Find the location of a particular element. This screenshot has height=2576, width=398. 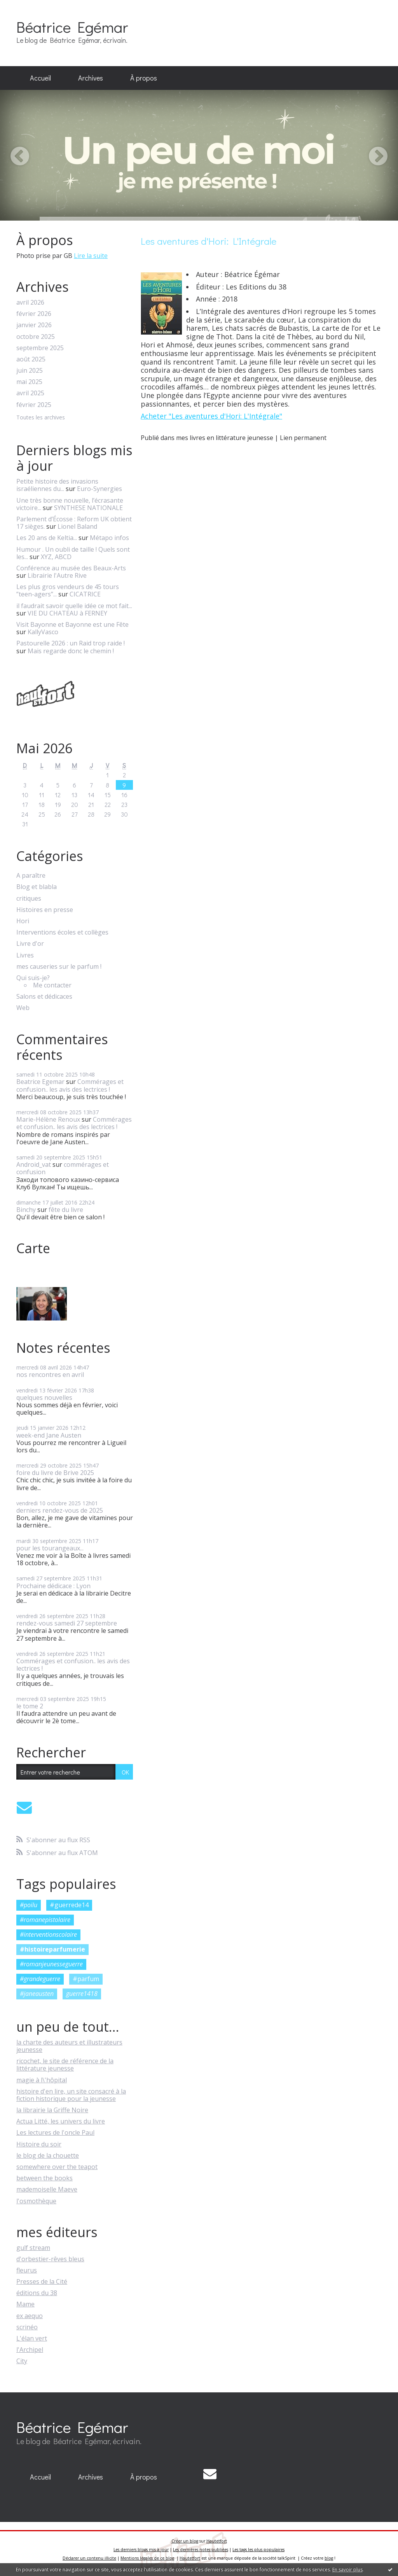

Prochaine dédicace : Lyon is located at coordinates (53, 1586).